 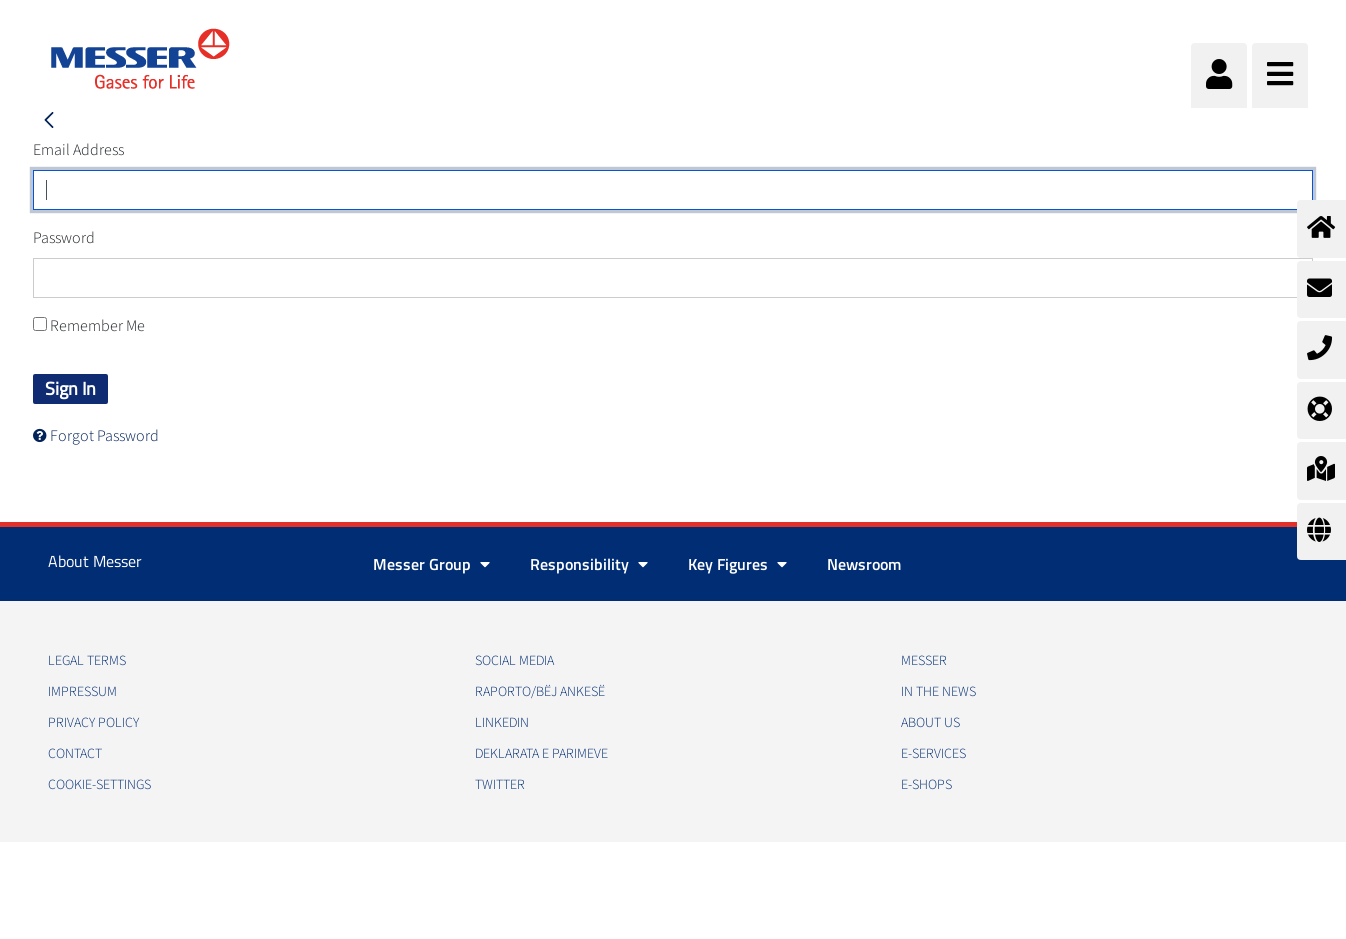 I want to click on Key Figures [button], so click(x=737, y=564).